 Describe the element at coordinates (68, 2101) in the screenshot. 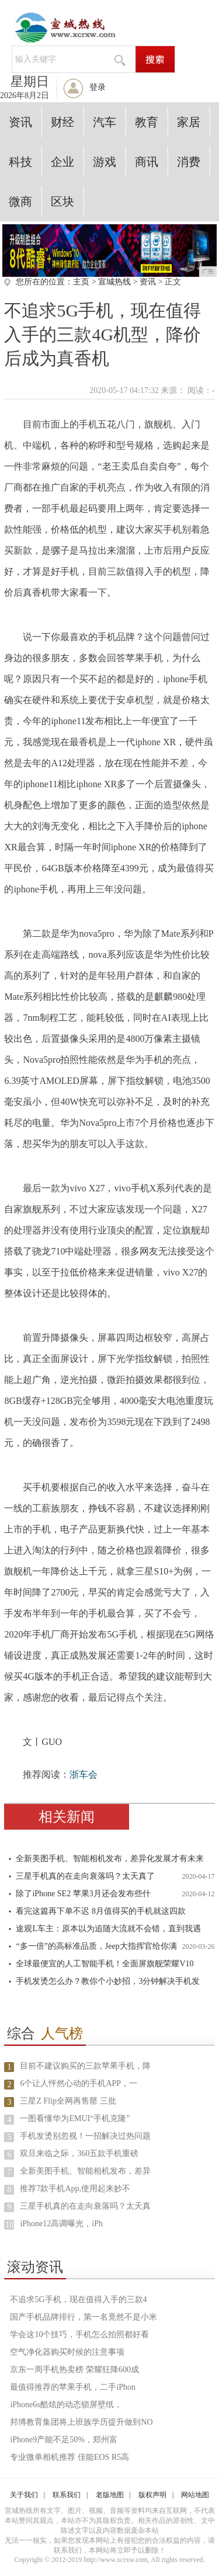

I see `三星Z Flip全网再售罄 三批` at that location.